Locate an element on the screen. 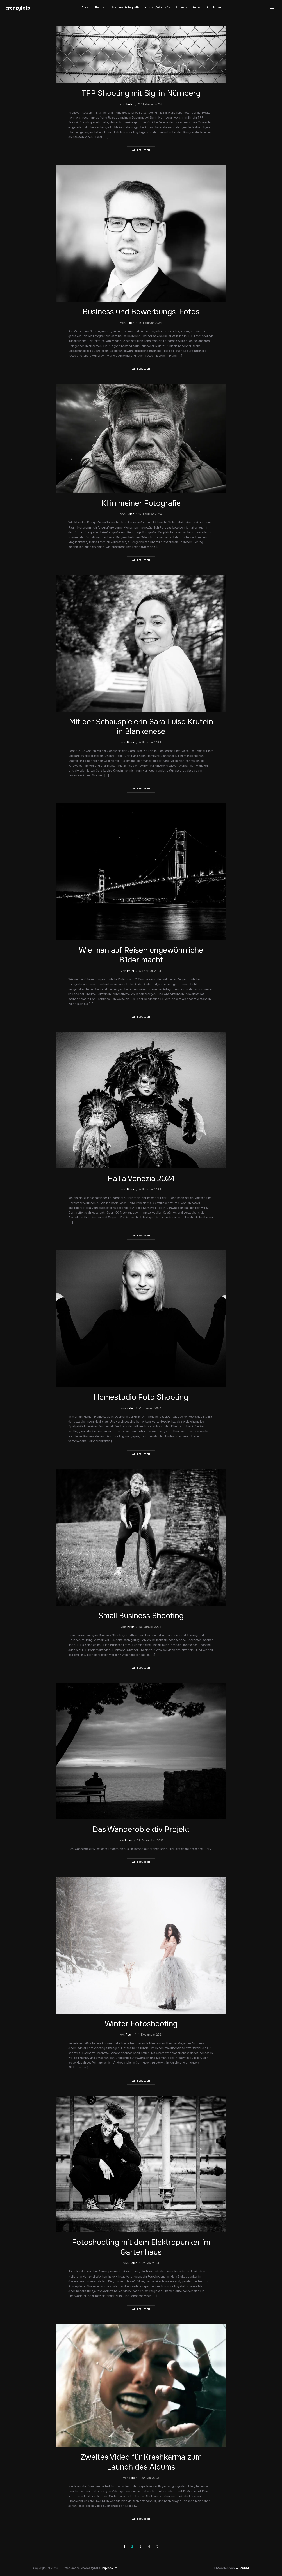 The image size is (282, 2576). Fotoshooting mit dem Elektropunker im Gartenhaus is located at coordinates (141, 2247).